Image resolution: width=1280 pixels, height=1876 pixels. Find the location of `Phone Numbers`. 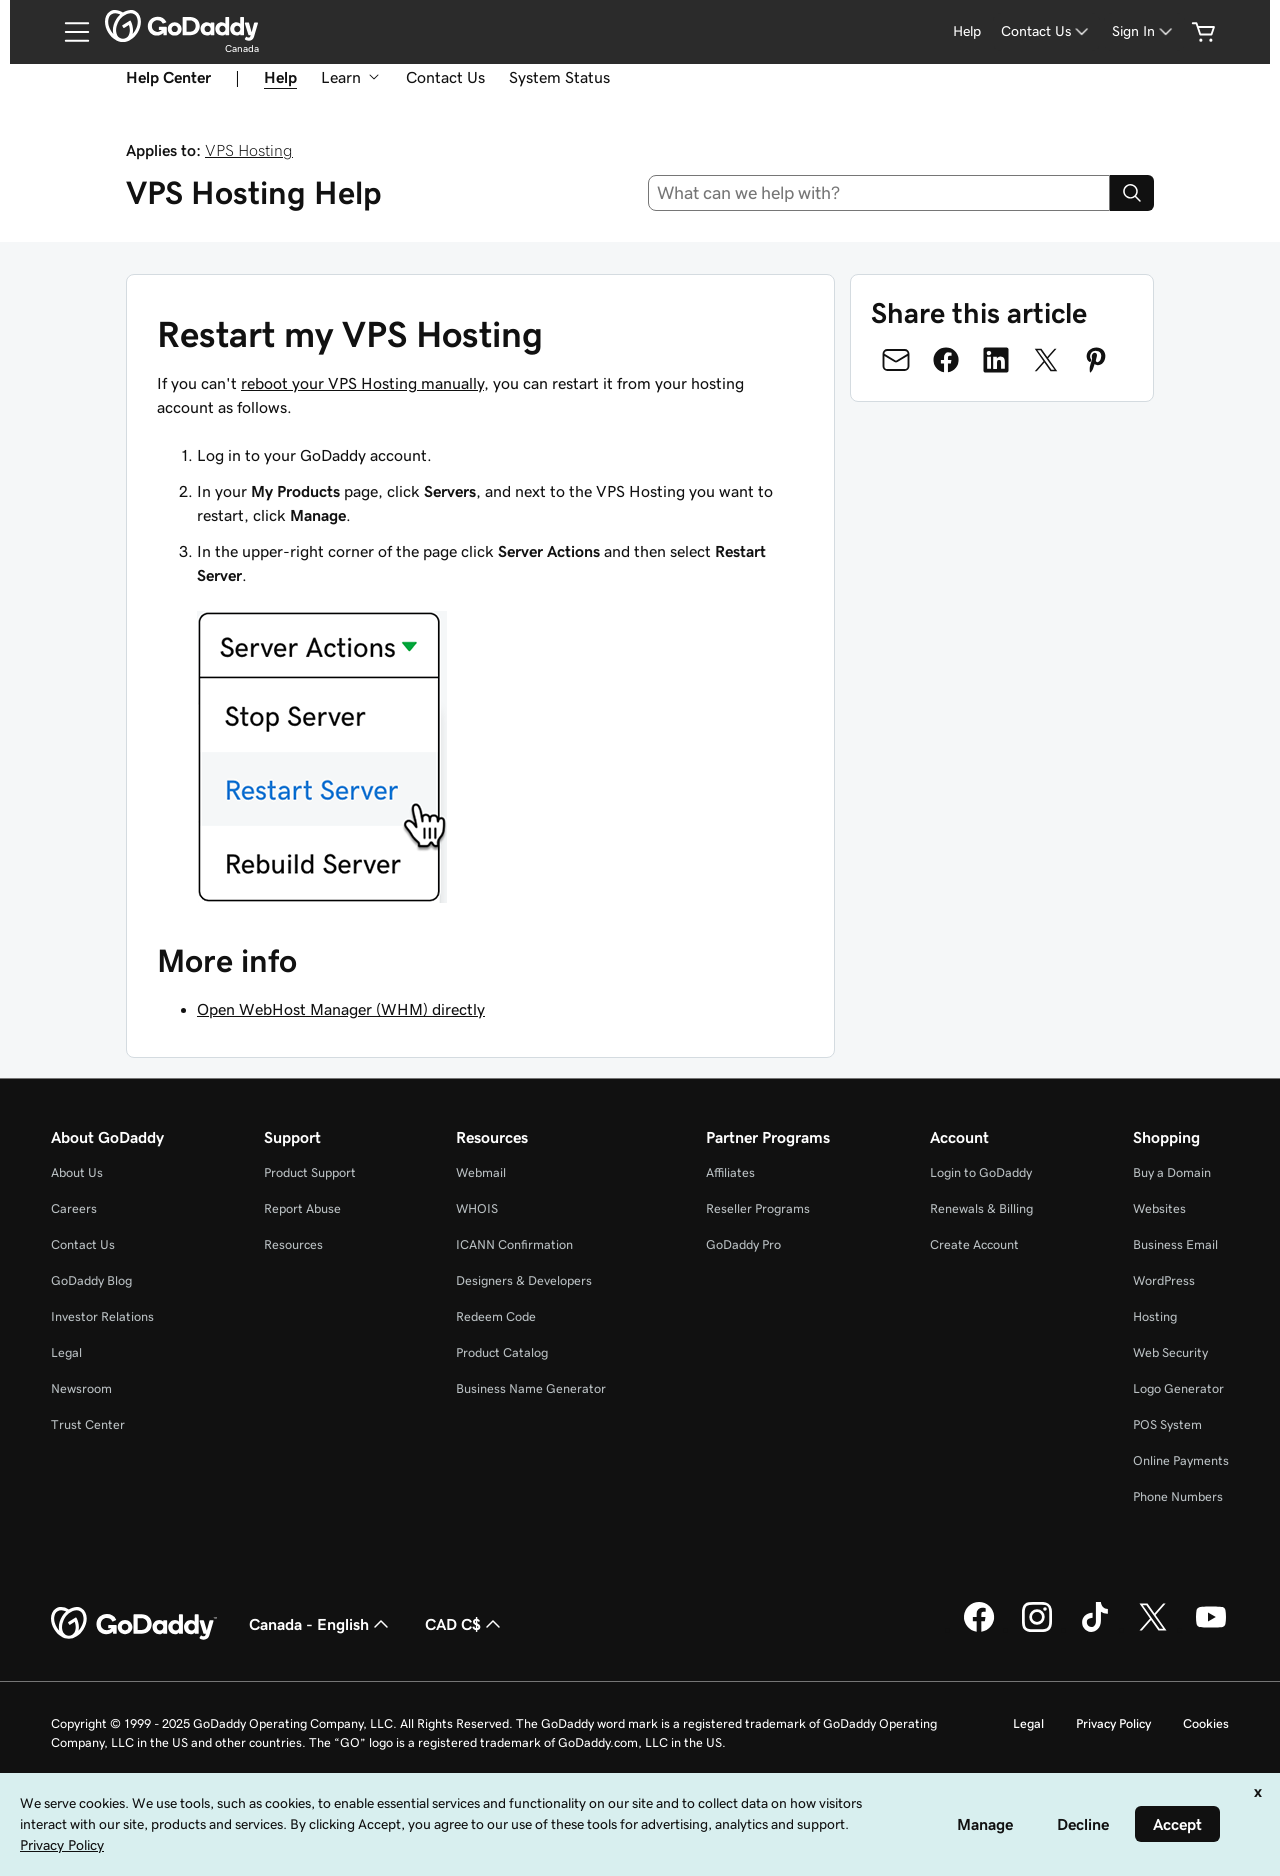

Phone Numbers is located at coordinates (1178, 1496).